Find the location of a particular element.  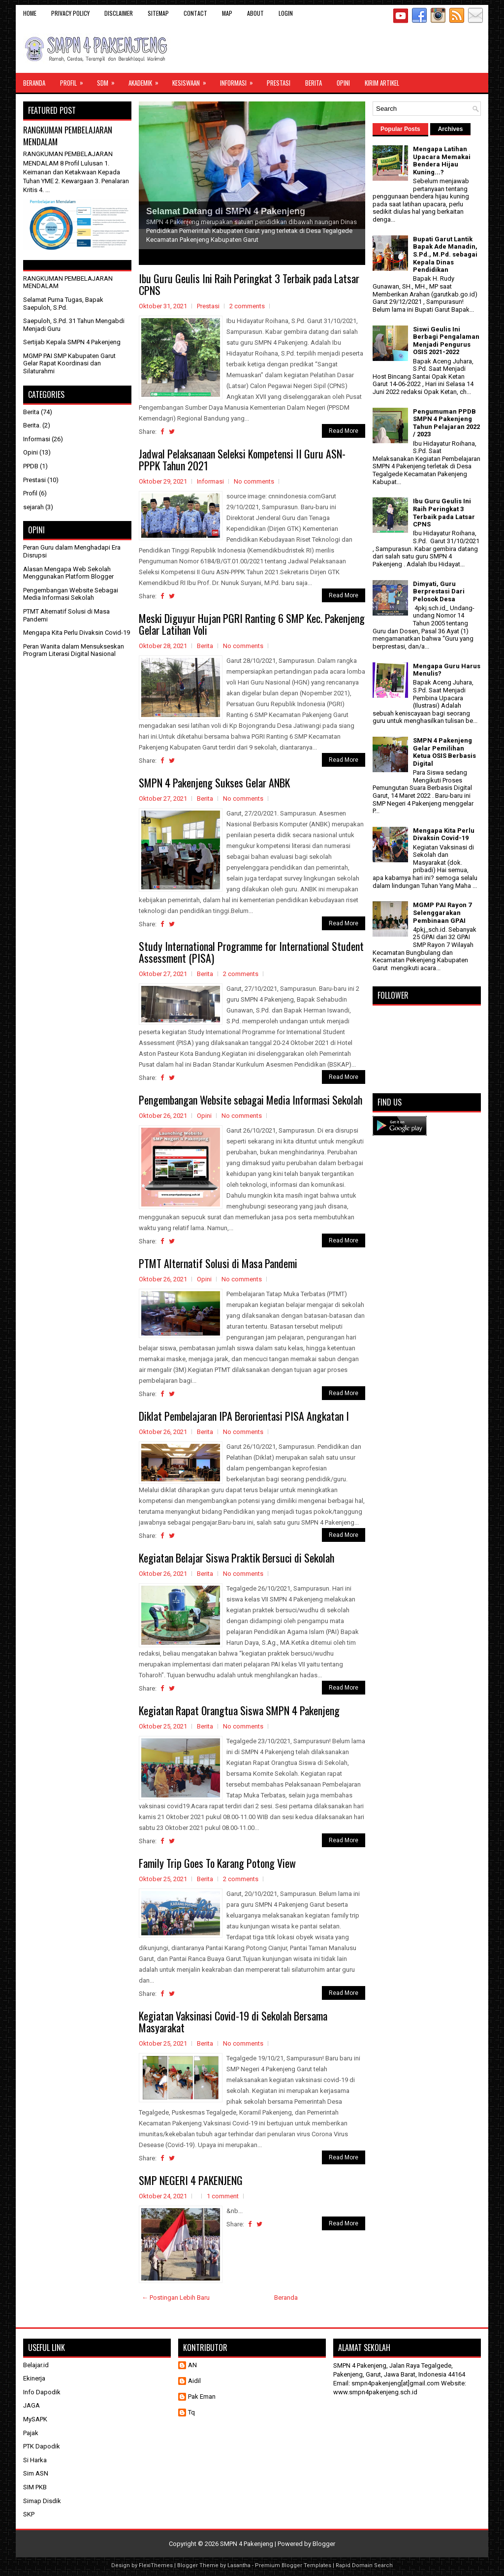

Berita is located at coordinates (313, 83).